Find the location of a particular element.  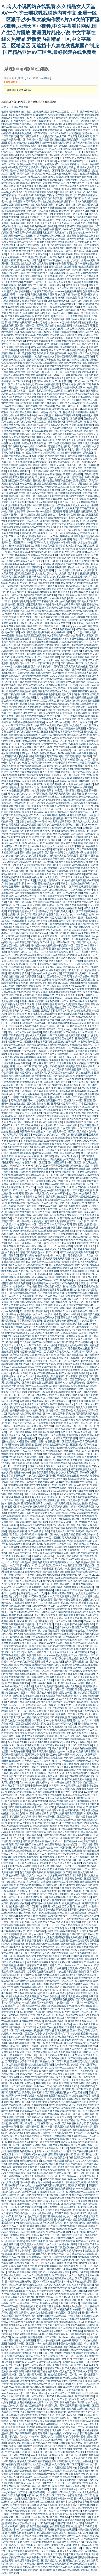

国产麻豆乱子伦午夜视频观看 is located at coordinates (25, 232).